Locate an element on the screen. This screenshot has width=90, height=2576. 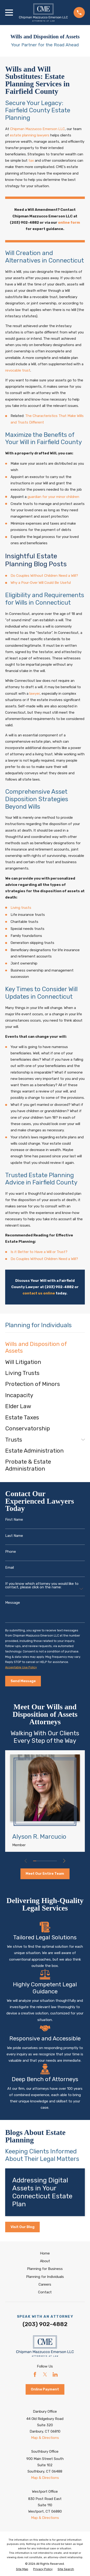
Online Payment is located at coordinates (45, 2389).